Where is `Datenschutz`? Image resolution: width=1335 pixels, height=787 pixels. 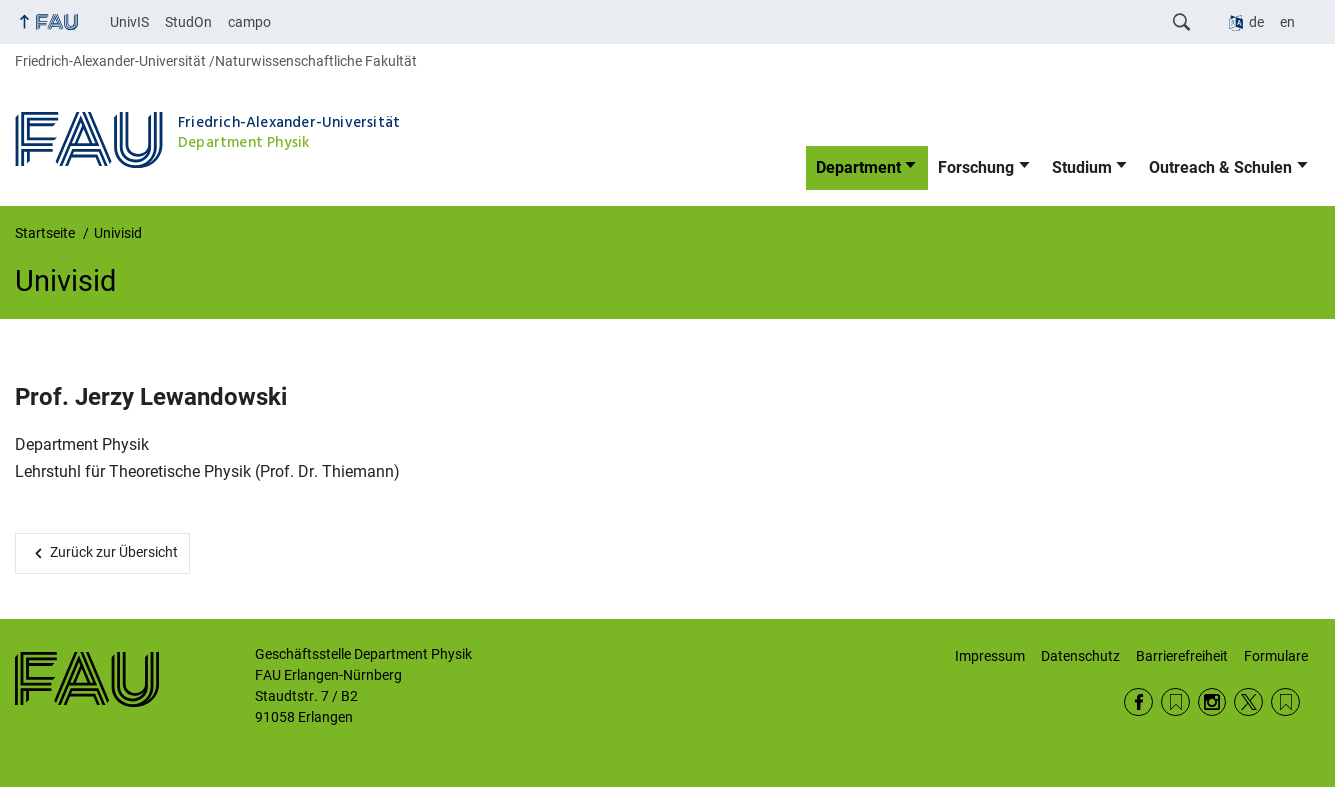 Datenschutz is located at coordinates (1080, 656).